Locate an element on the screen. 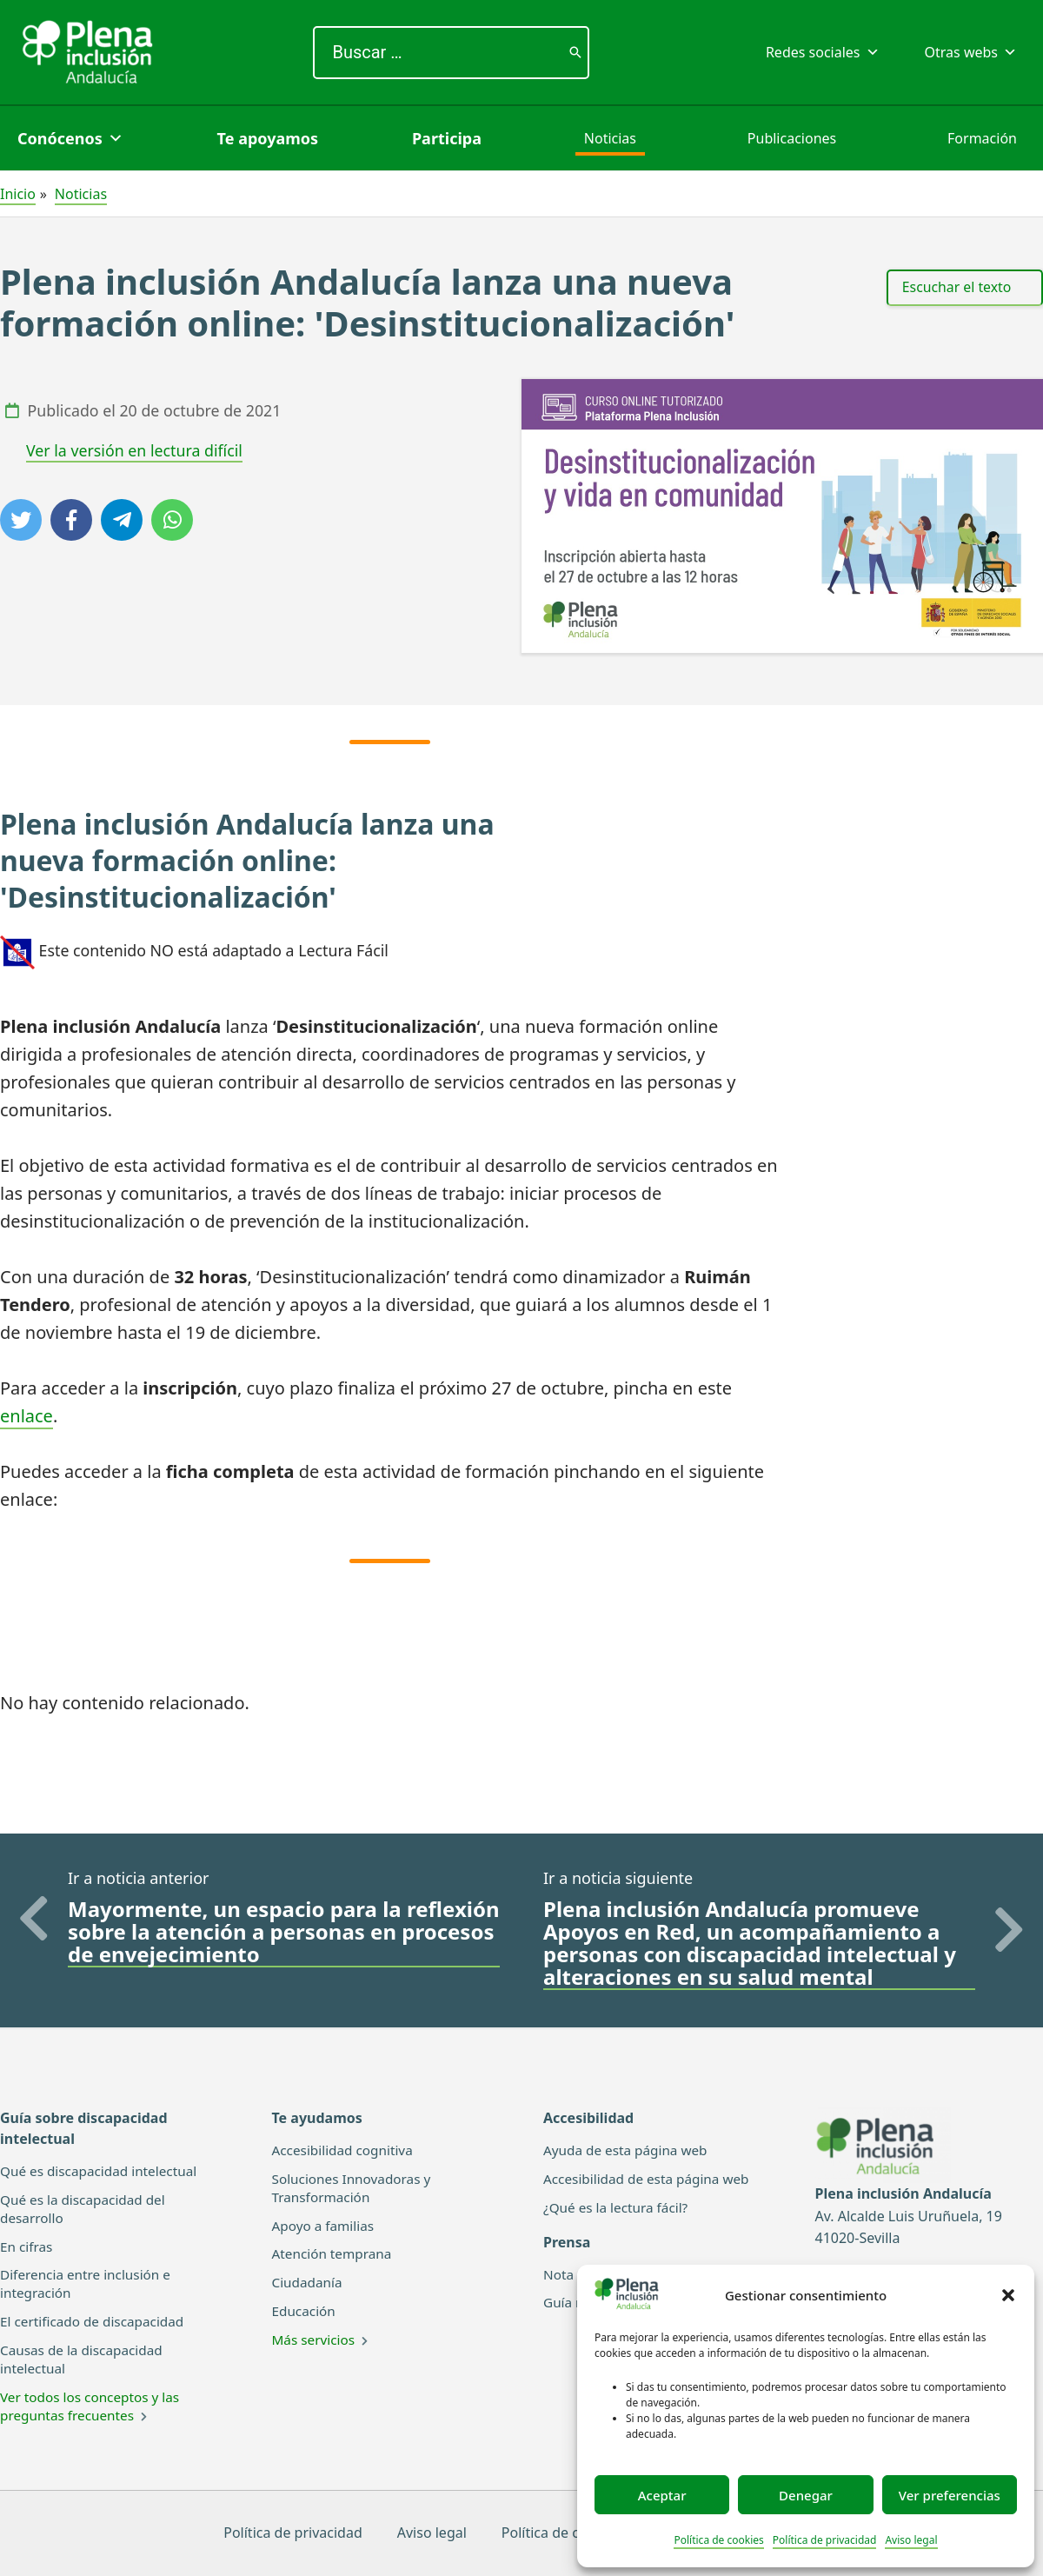 This screenshot has width=1043, height=2576. Redes sociales is located at coordinates (823, 52).